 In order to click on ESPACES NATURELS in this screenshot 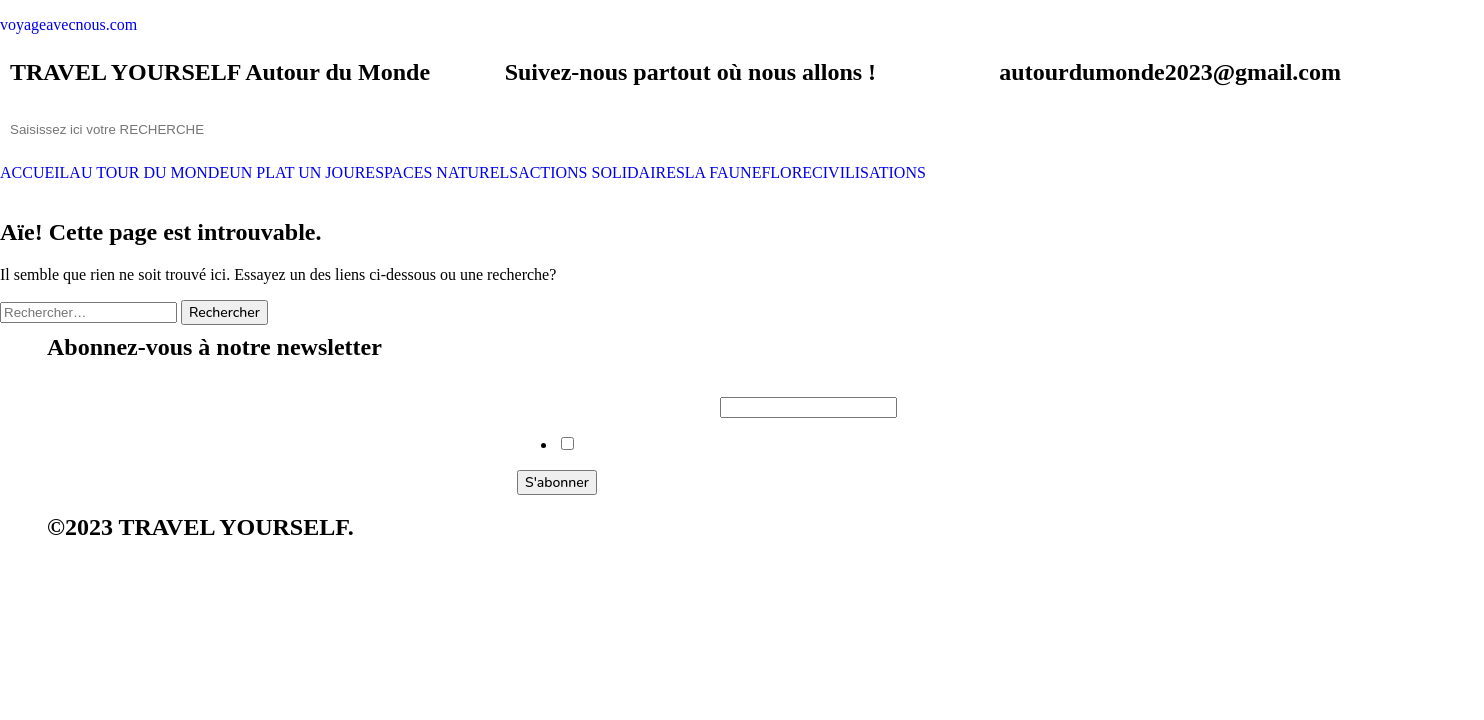, I will do `click(441, 173)`.